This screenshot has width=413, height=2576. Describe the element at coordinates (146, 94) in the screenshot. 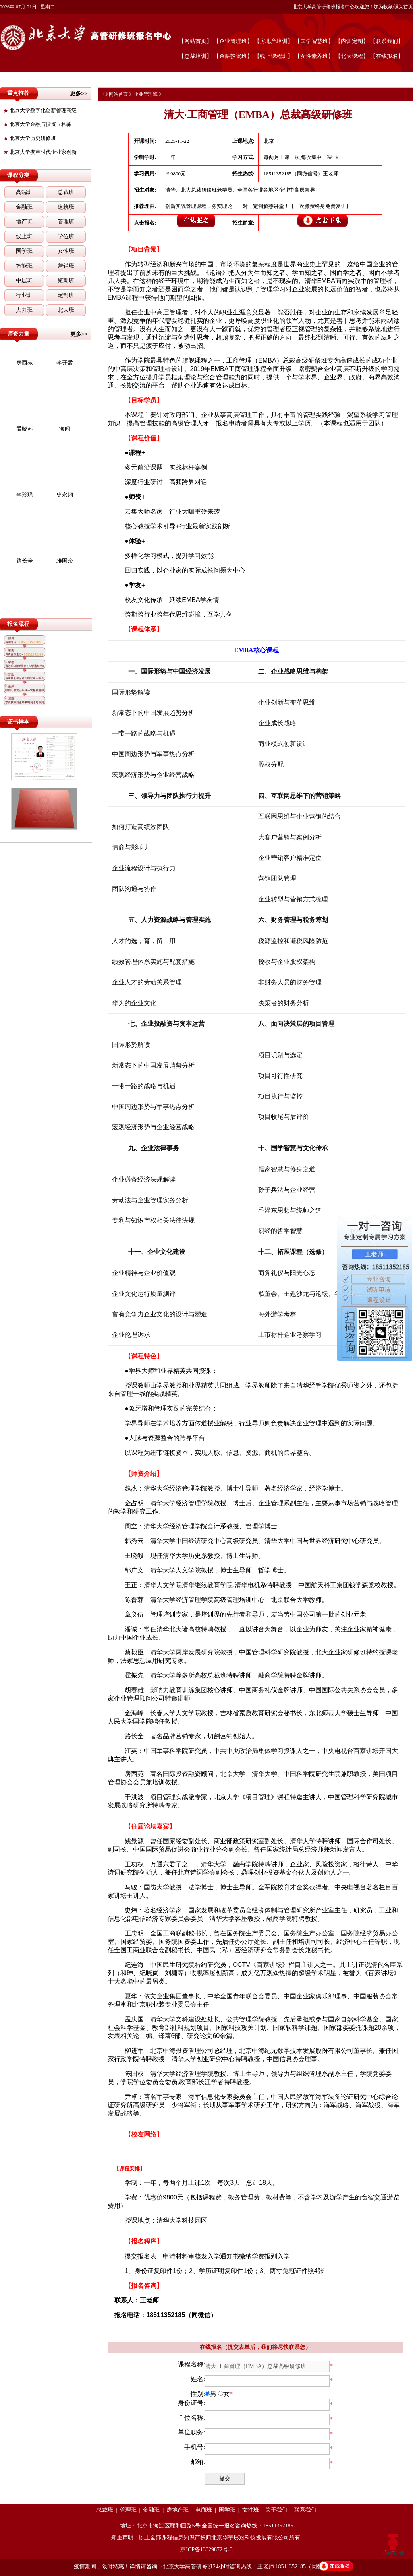

I see `企业管理班` at that location.